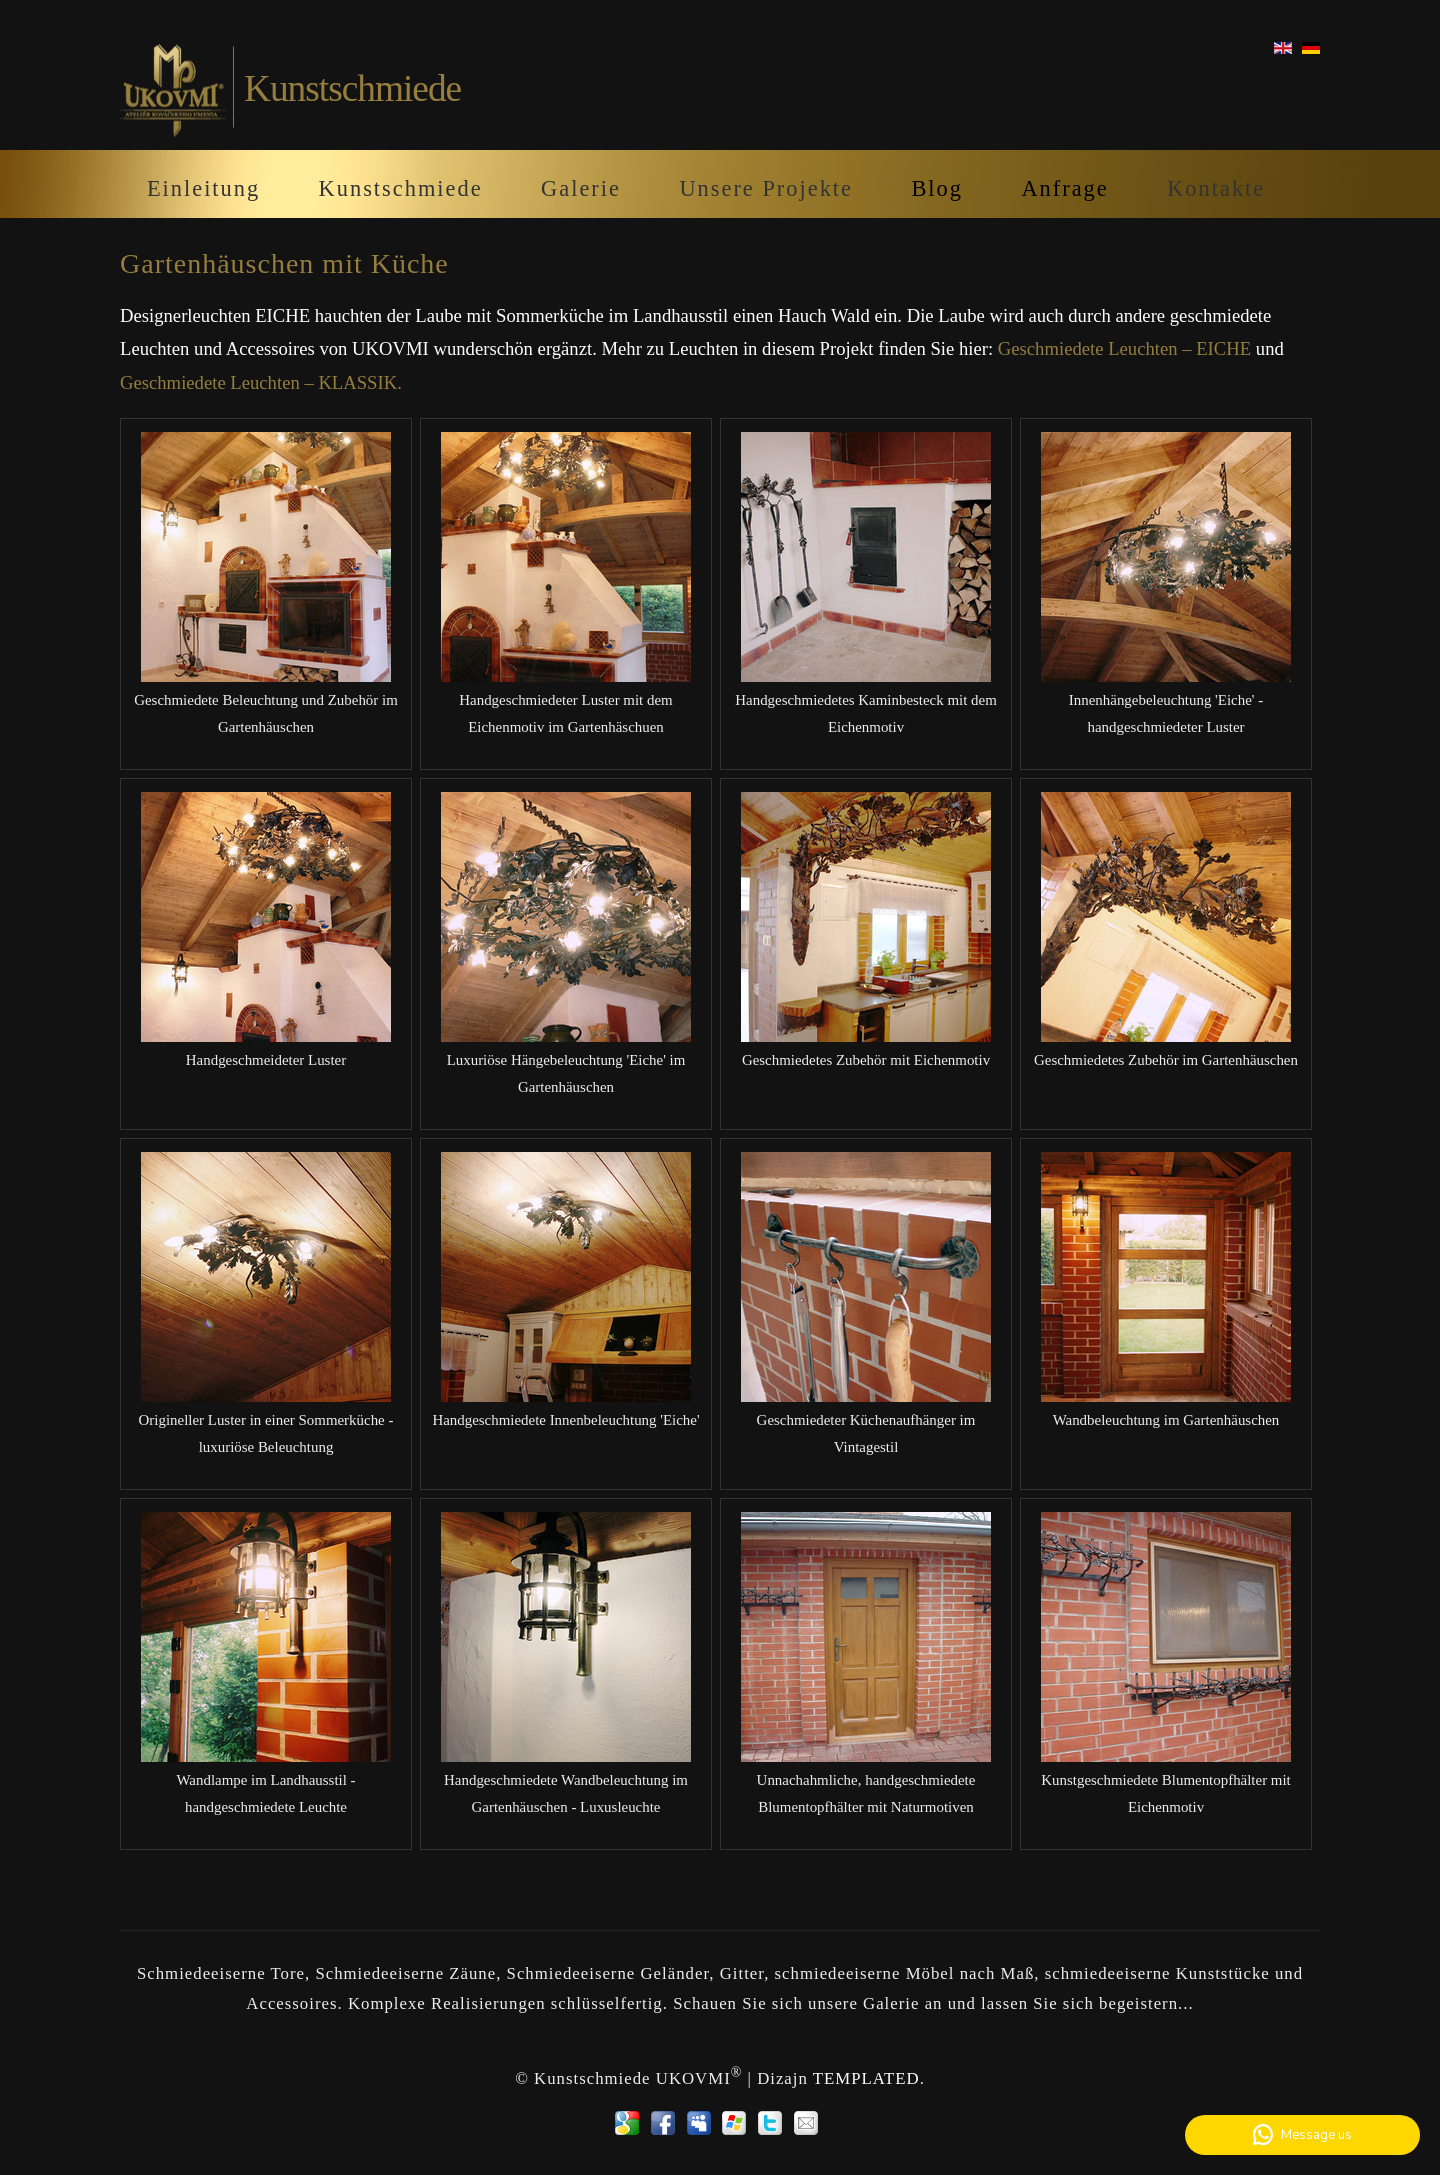  What do you see at coordinates (1064, 188) in the screenshot?
I see `Anfrage` at bounding box center [1064, 188].